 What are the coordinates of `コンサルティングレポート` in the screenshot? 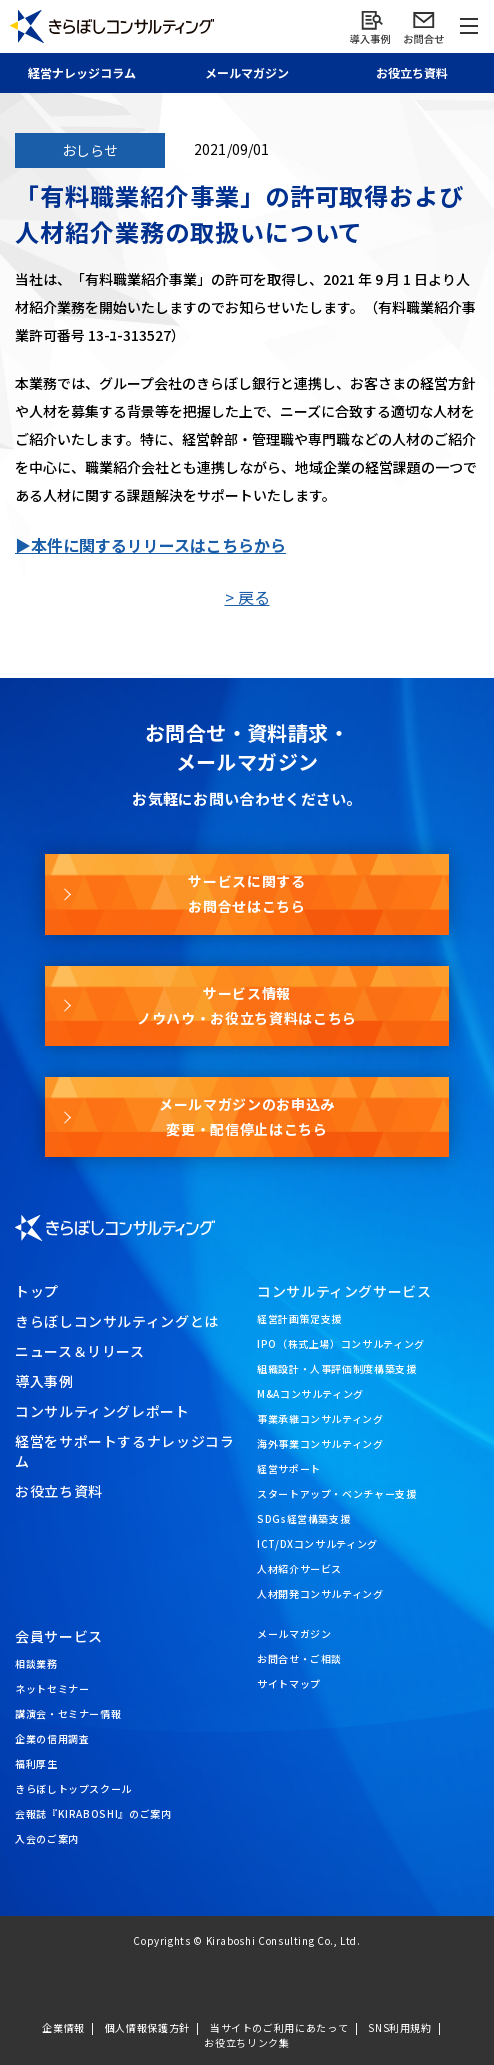 It's located at (102, 1411).